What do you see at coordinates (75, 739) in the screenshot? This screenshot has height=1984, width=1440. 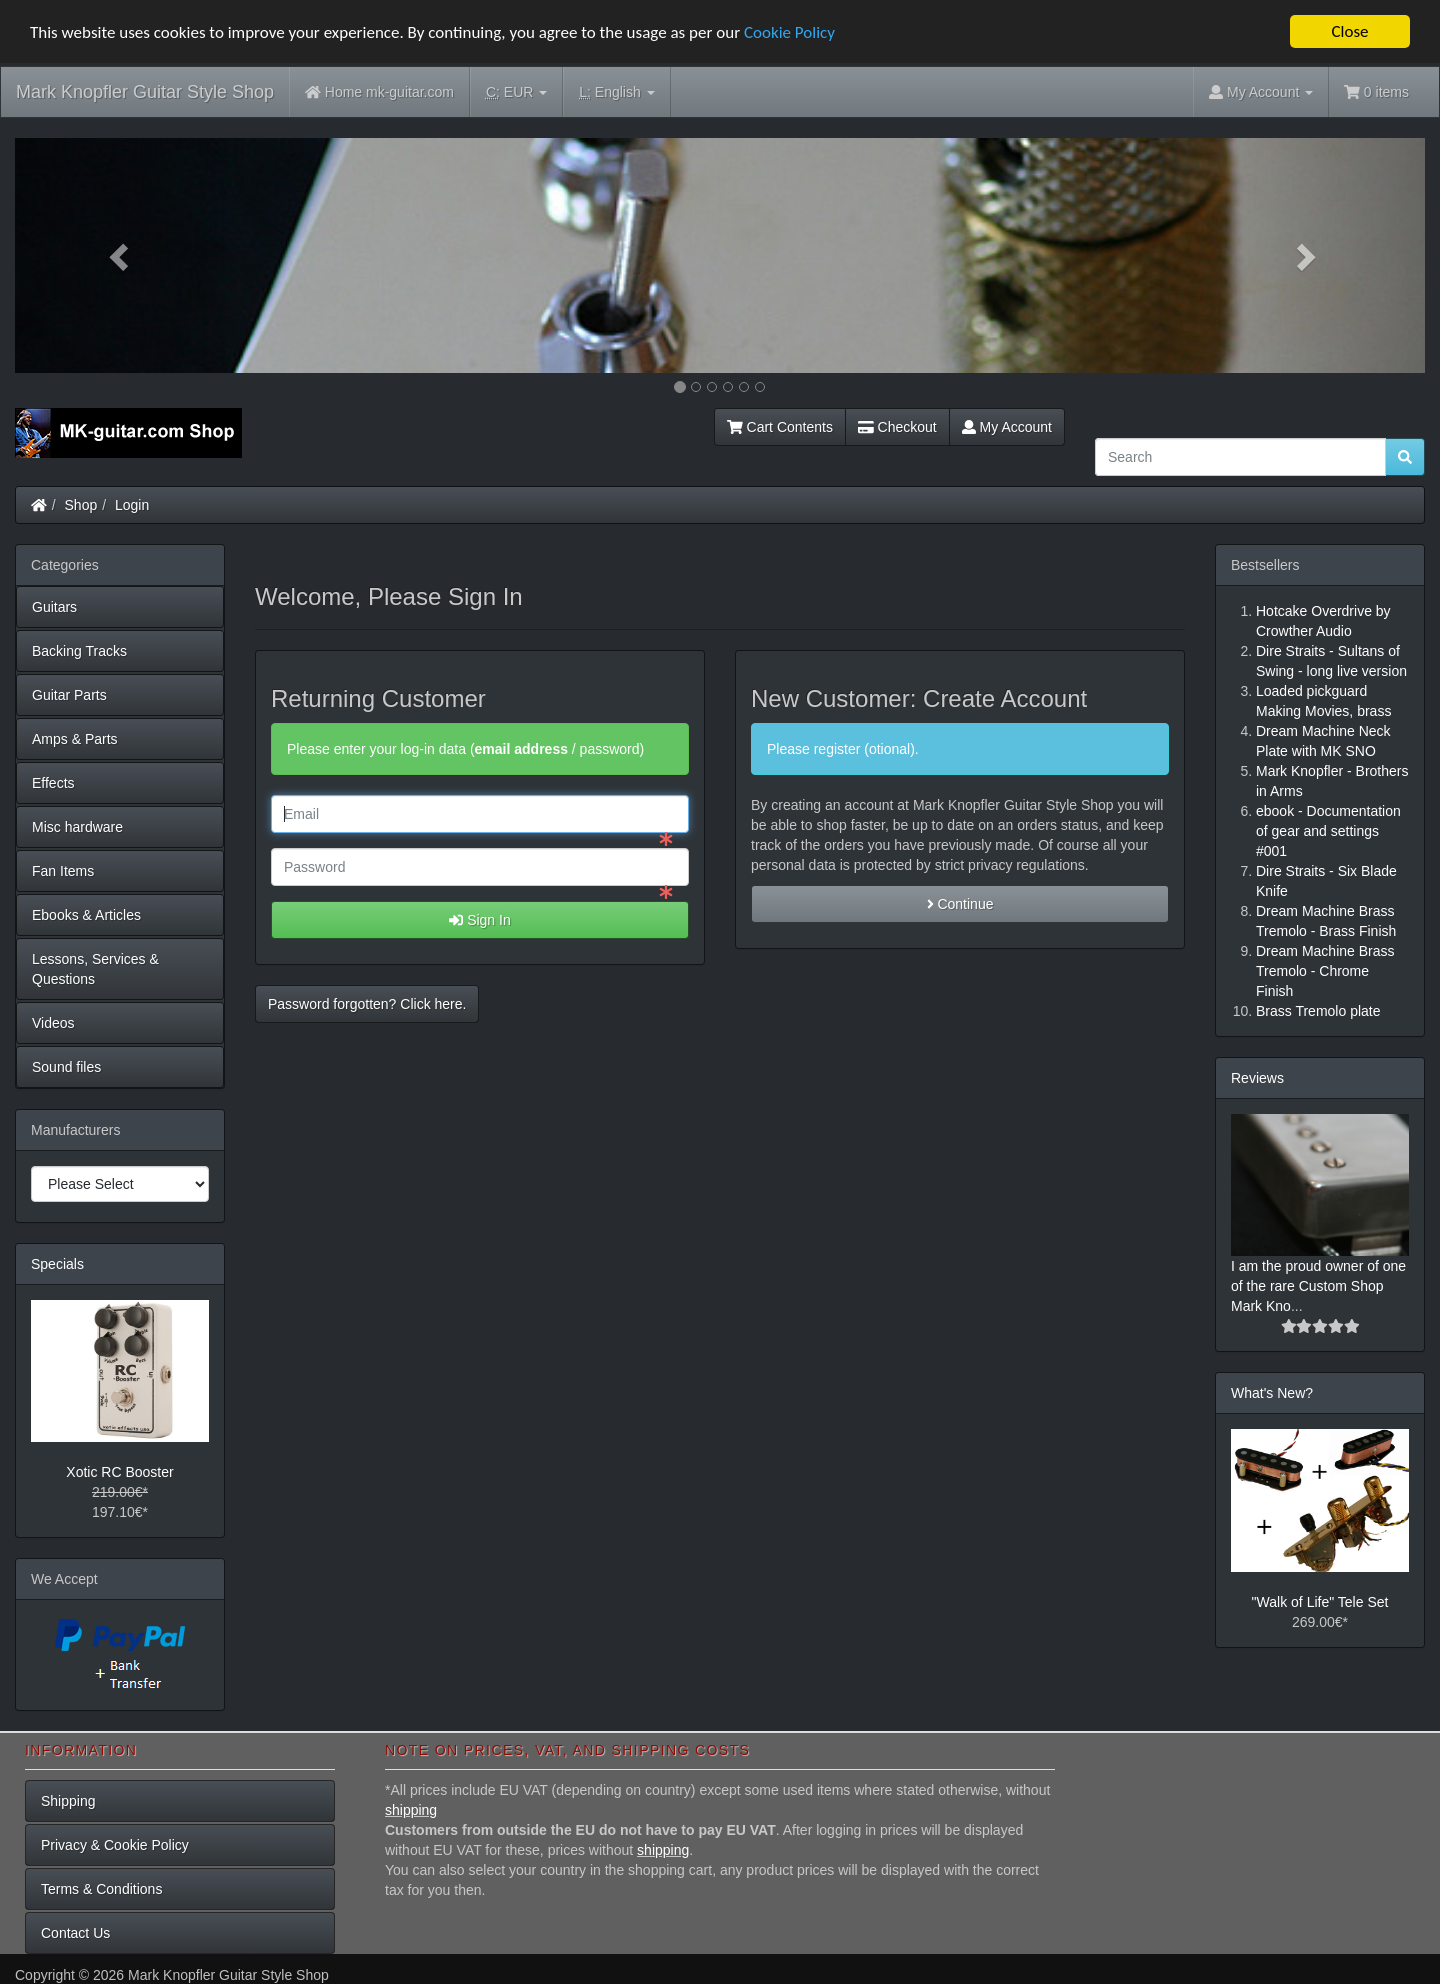 I see `Amps & Parts` at bounding box center [75, 739].